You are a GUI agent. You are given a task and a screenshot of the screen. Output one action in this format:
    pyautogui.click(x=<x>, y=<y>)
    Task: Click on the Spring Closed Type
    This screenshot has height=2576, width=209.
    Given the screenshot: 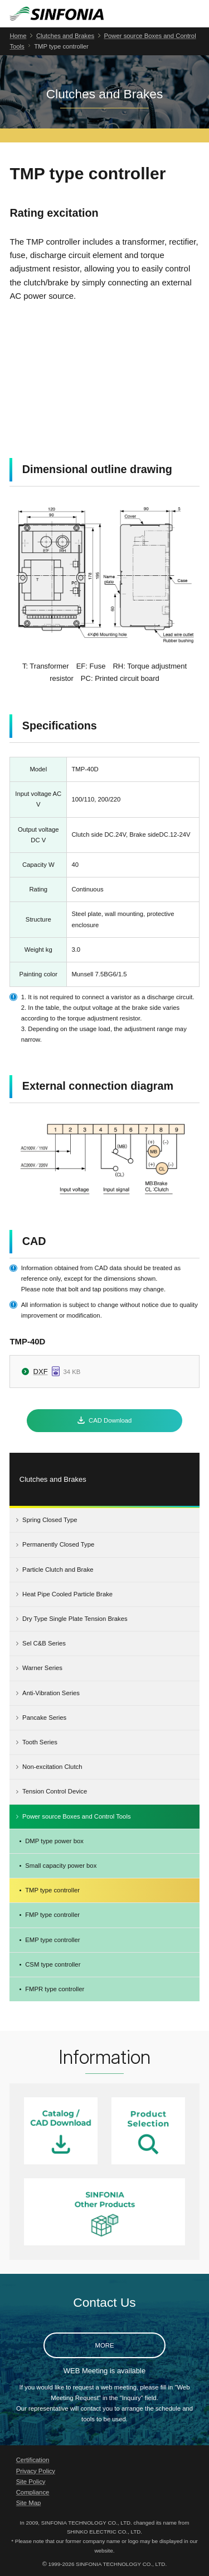 What is the action you would take?
    pyautogui.click(x=49, y=1519)
    